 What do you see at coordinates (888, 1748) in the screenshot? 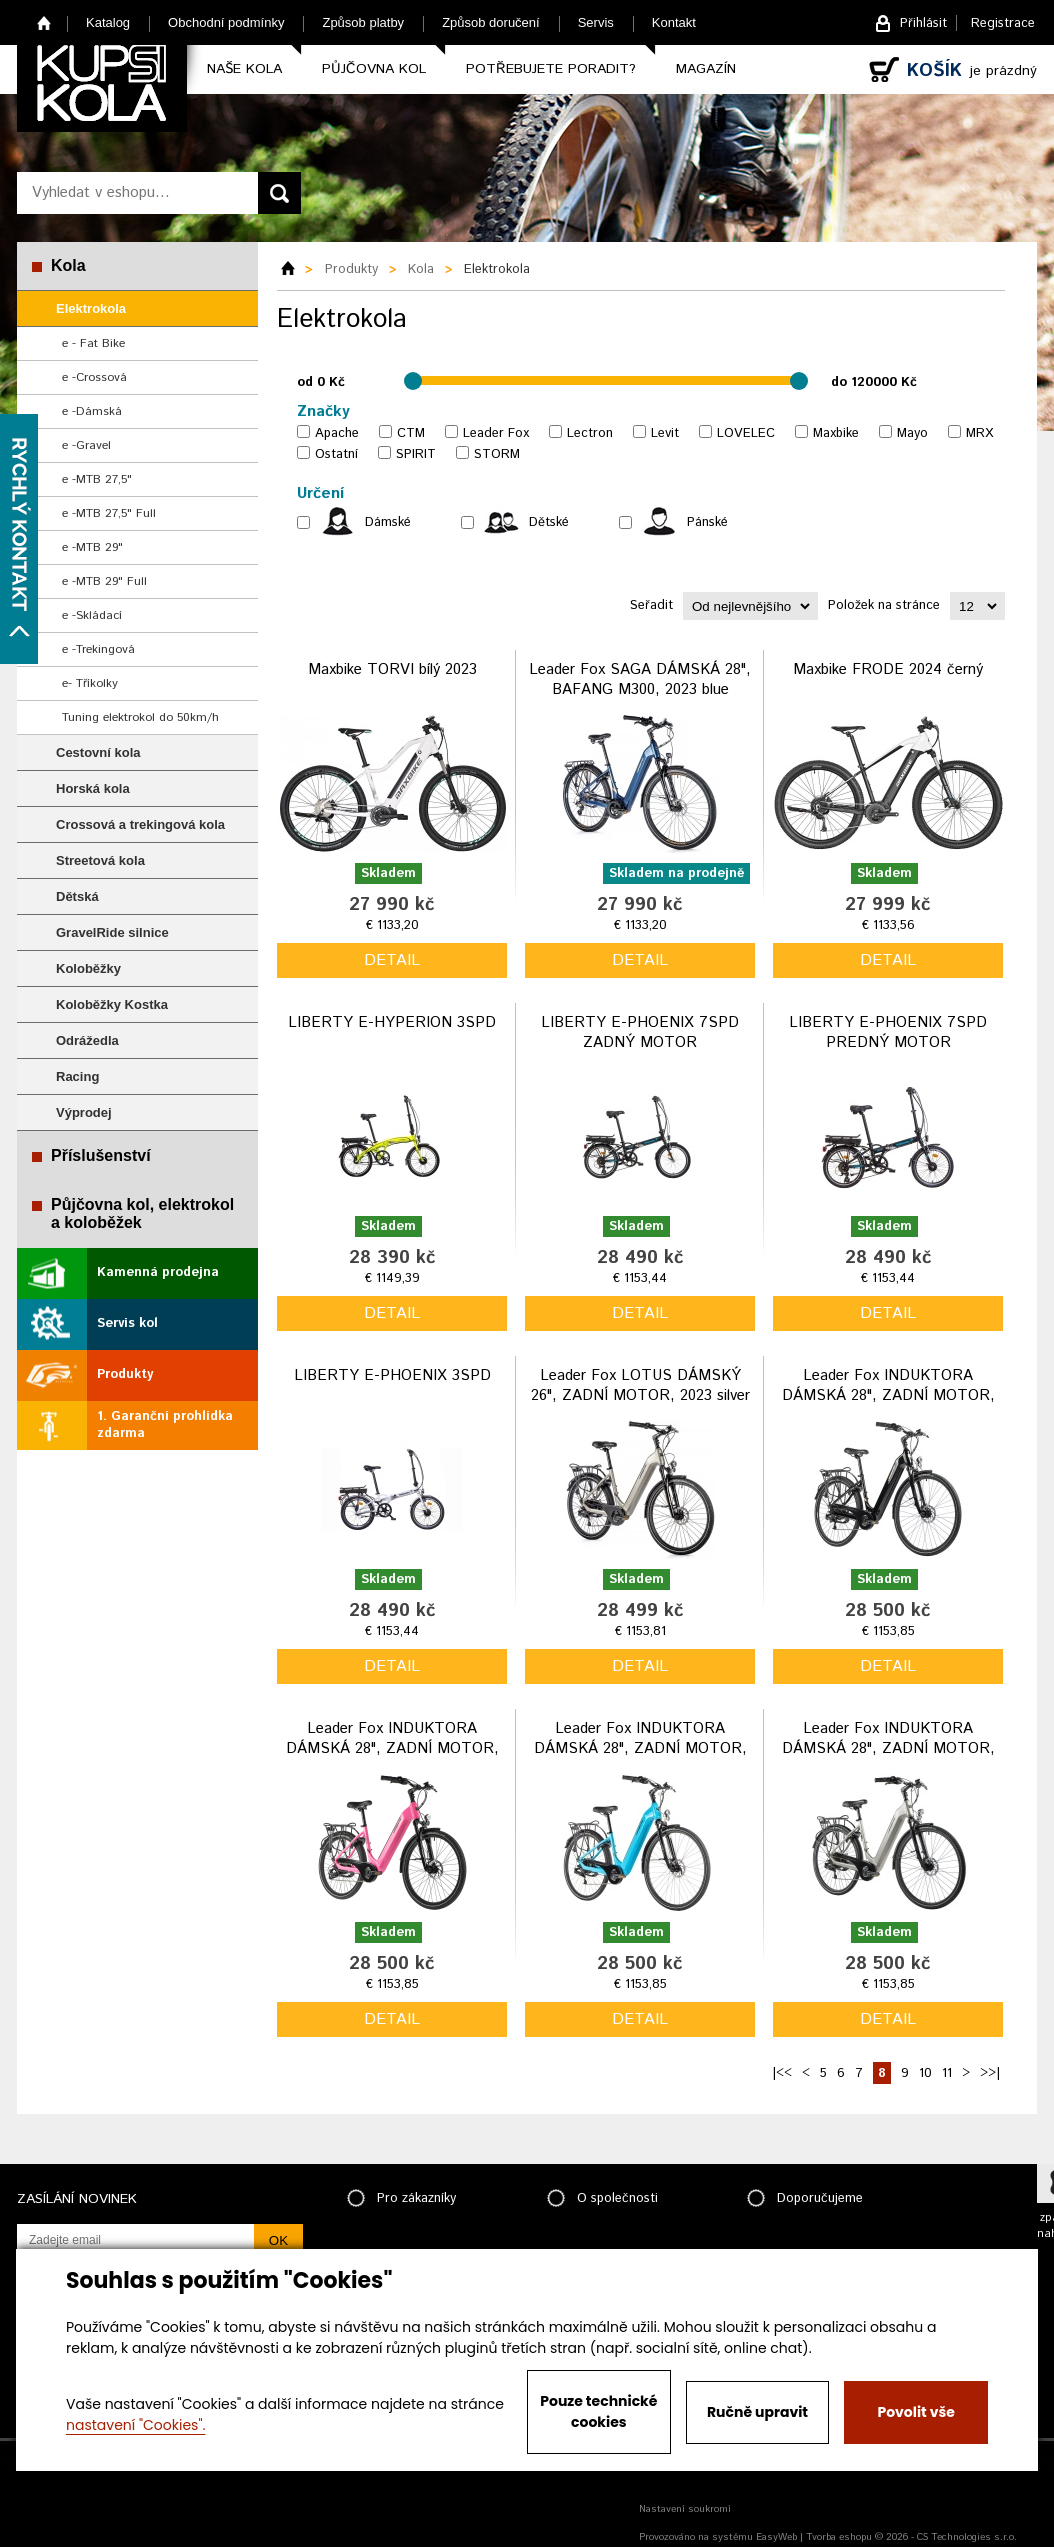
I see `Leader Fox INDUKTORA DÁMSKÁ 28", ZADNÍ MOTOR, 2023 silver` at bounding box center [888, 1748].